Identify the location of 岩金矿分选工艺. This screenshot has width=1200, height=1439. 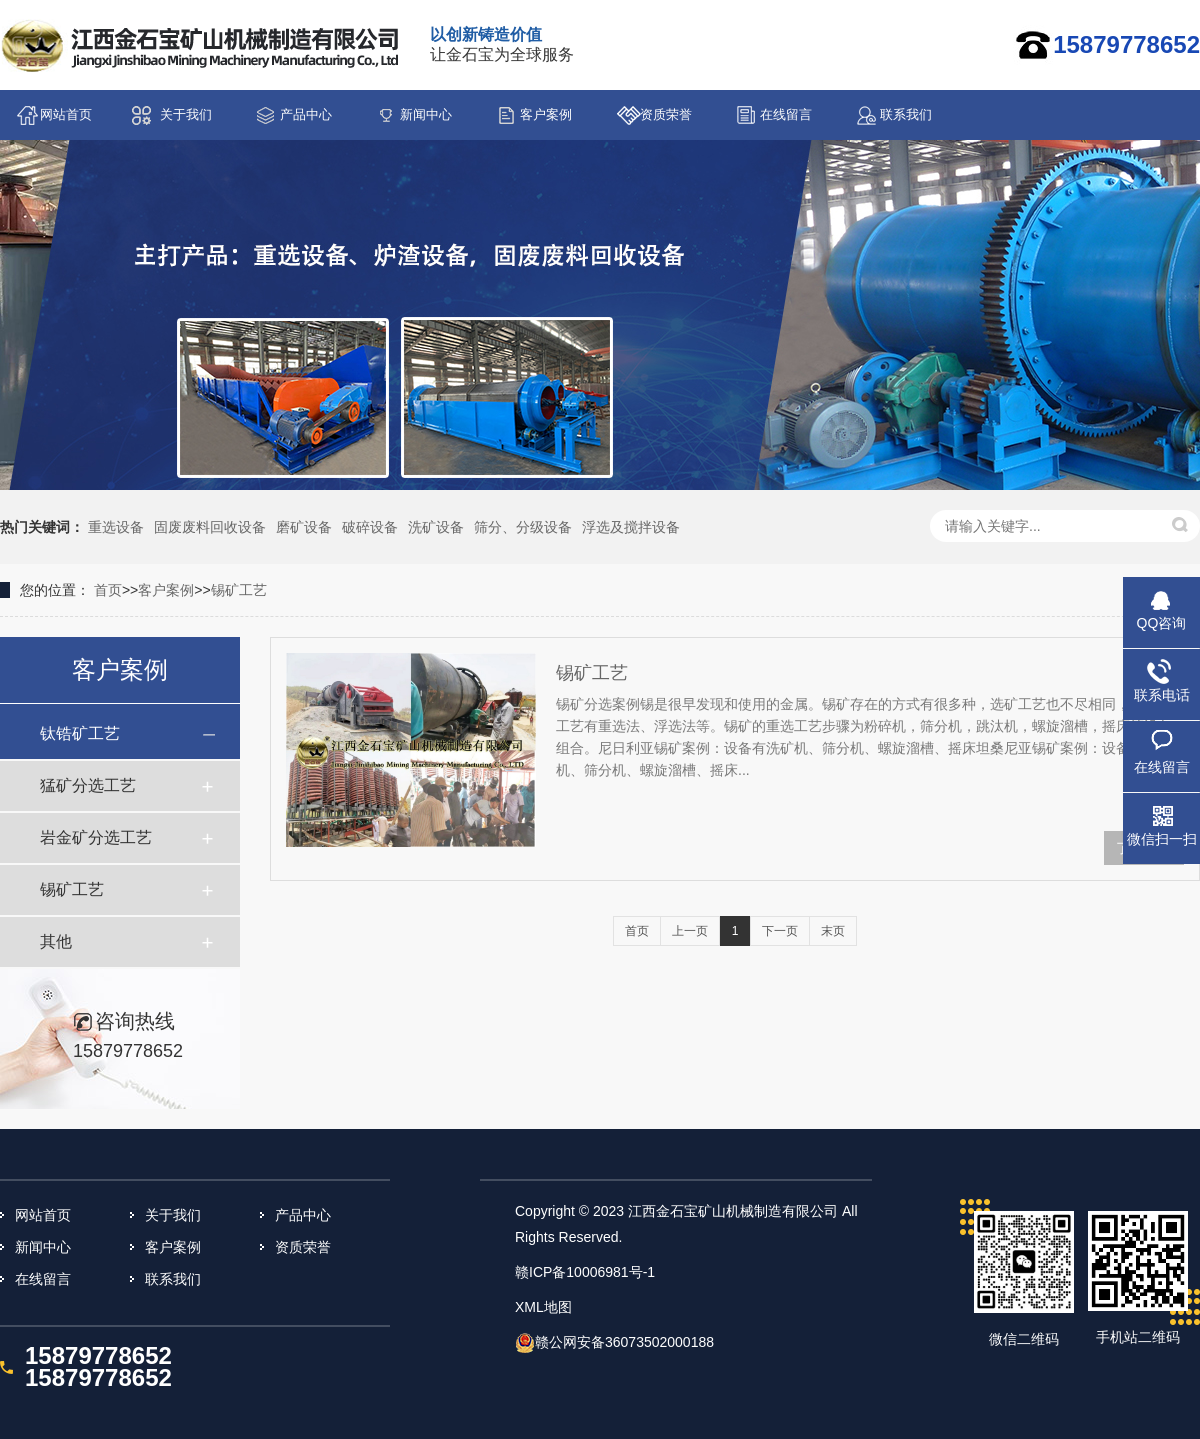
(96, 837).